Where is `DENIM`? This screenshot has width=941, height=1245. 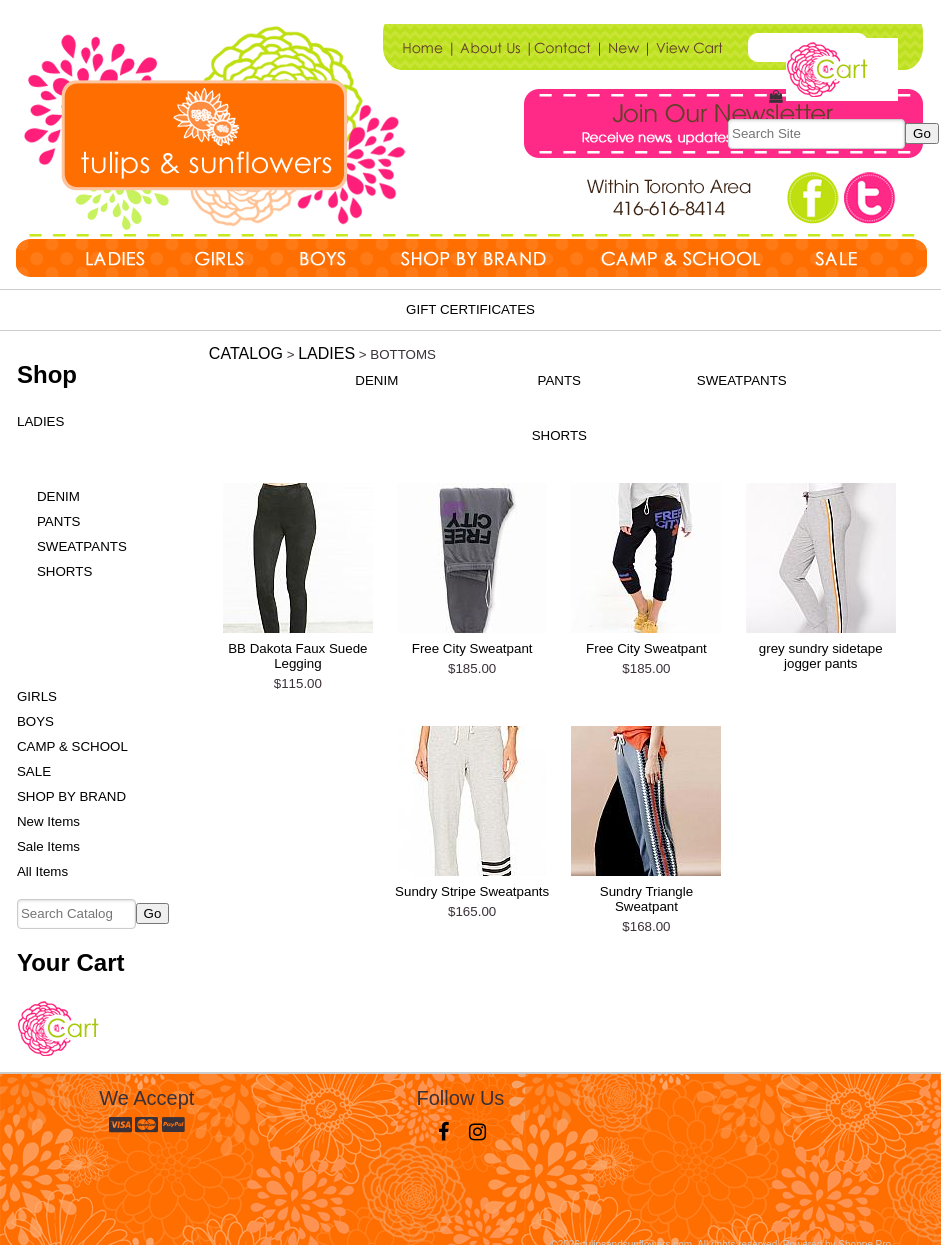 DENIM is located at coordinates (58, 496).